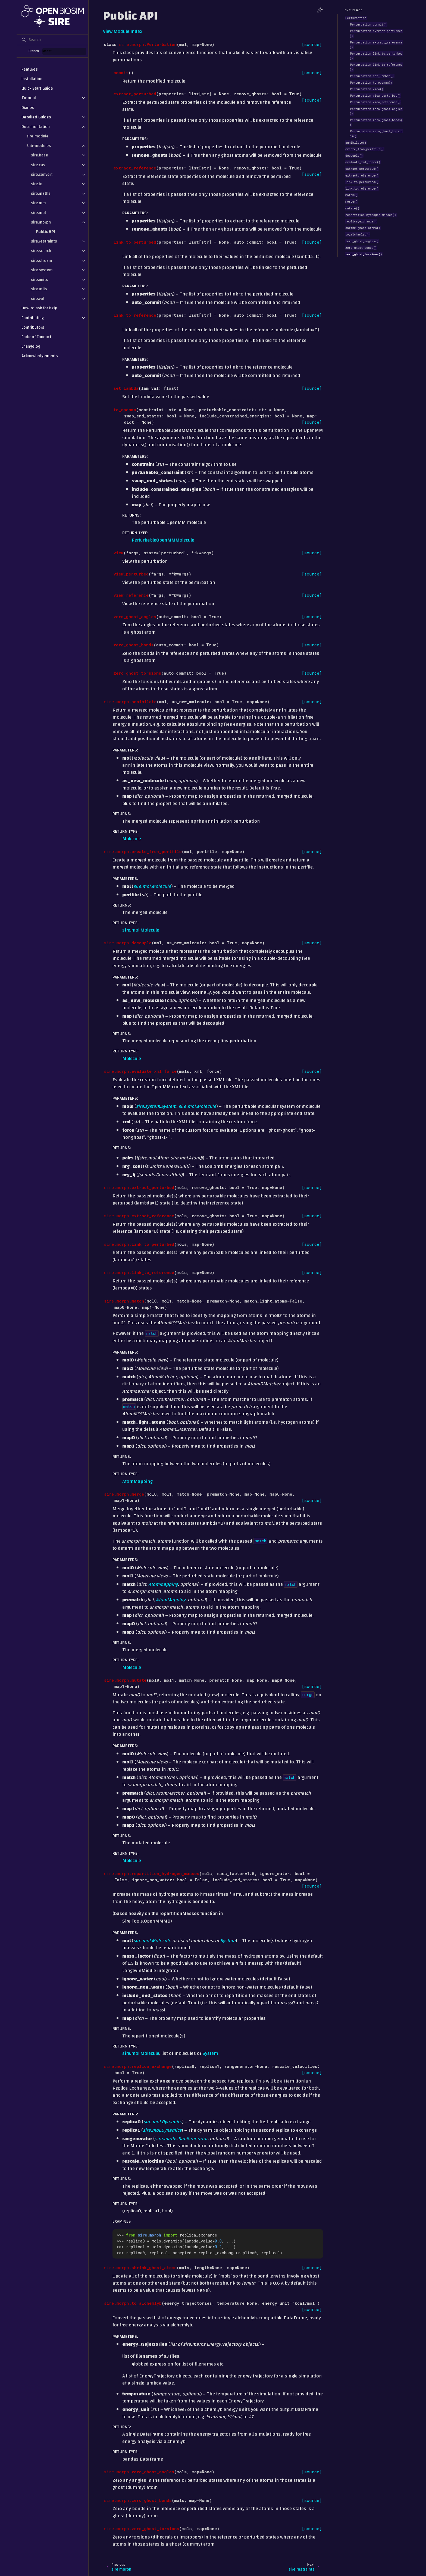 Image resolution: width=426 pixels, height=2576 pixels. Describe the element at coordinates (35, 126) in the screenshot. I see `Documentation` at that location.